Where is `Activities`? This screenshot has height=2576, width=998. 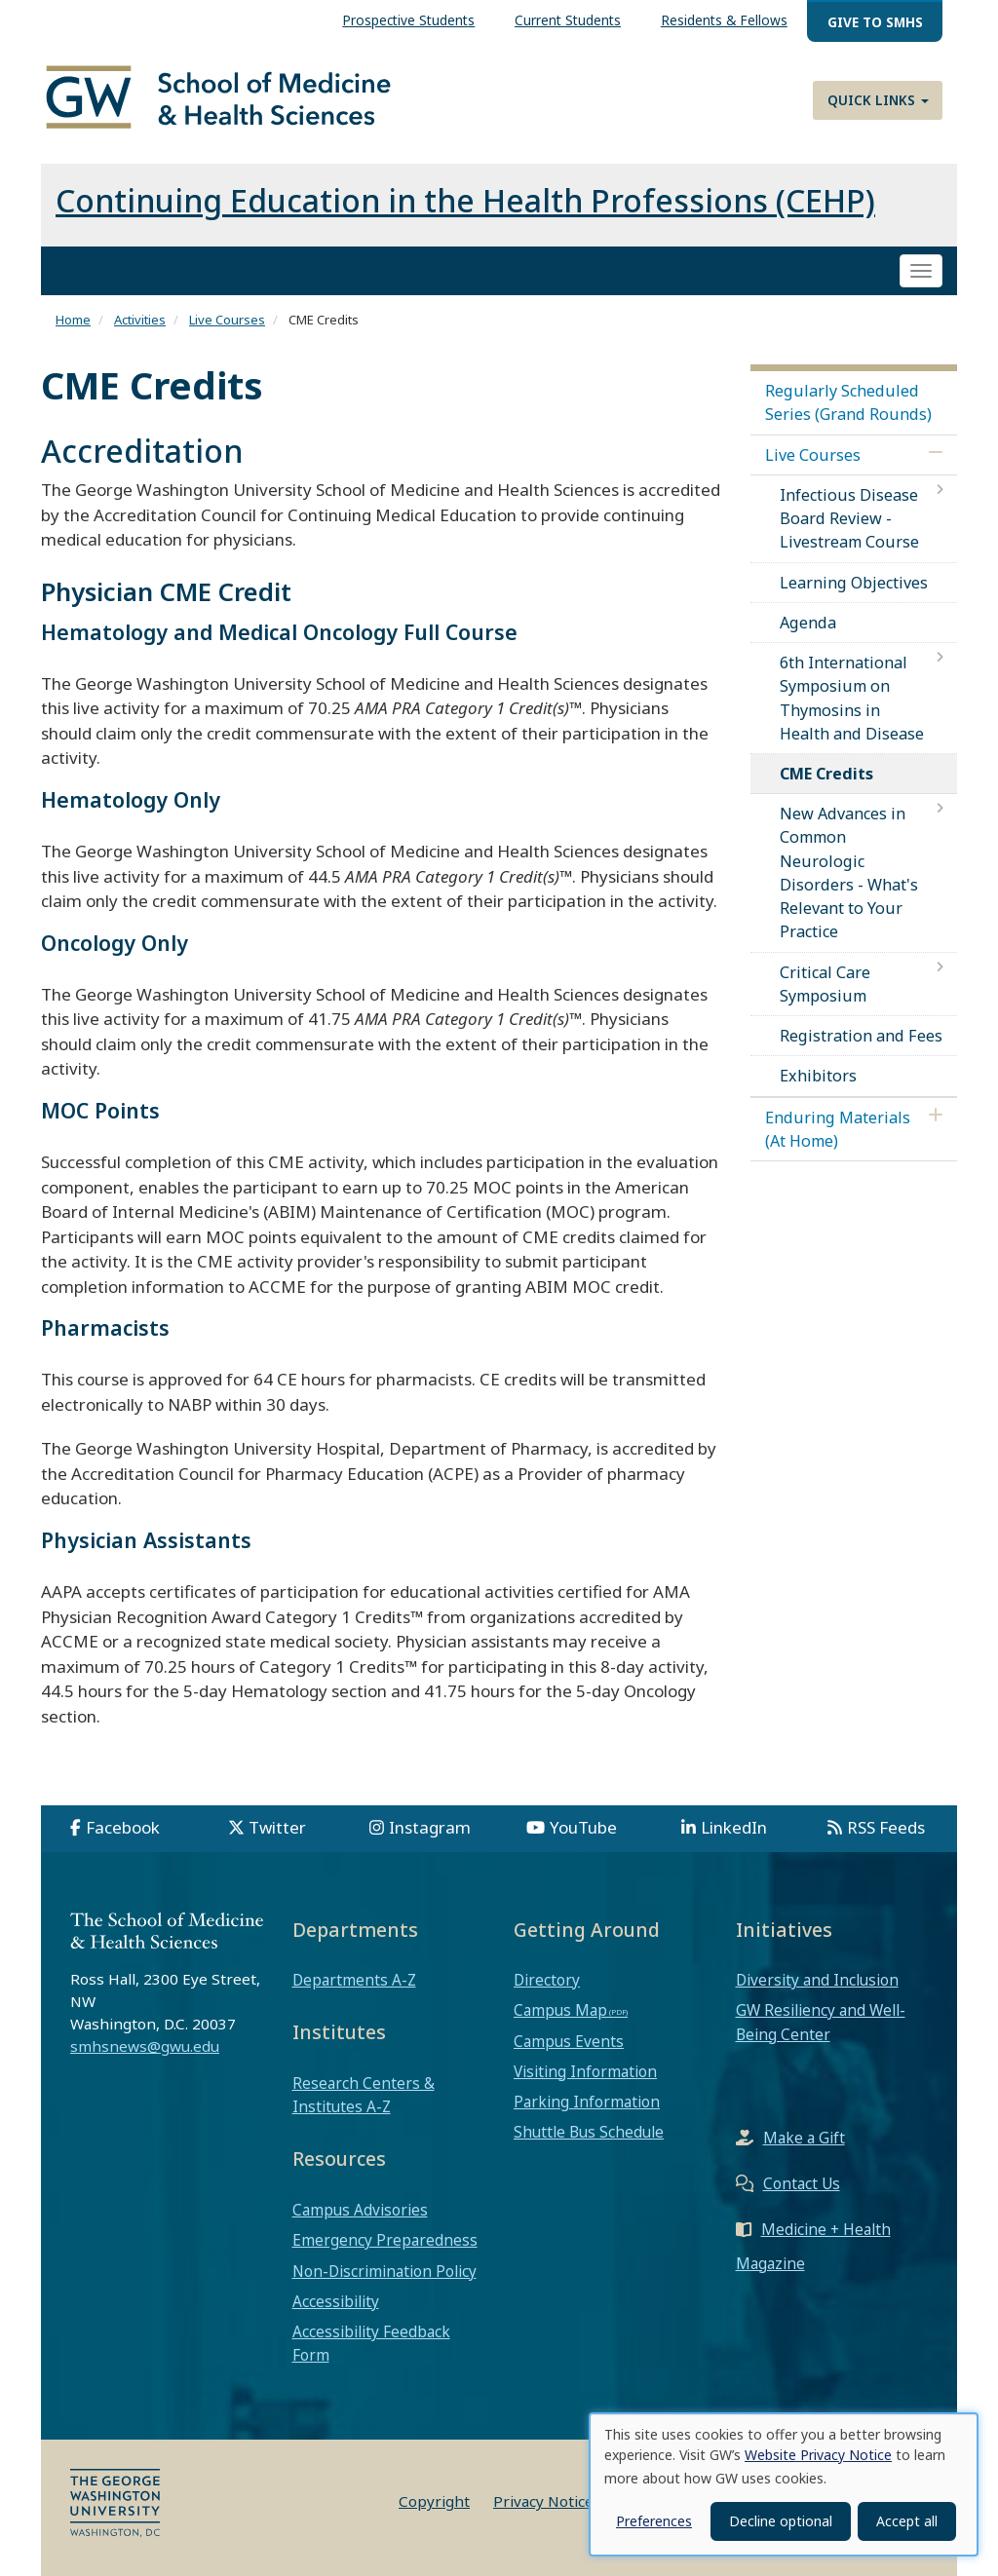 Activities is located at coordinates (140, 319).